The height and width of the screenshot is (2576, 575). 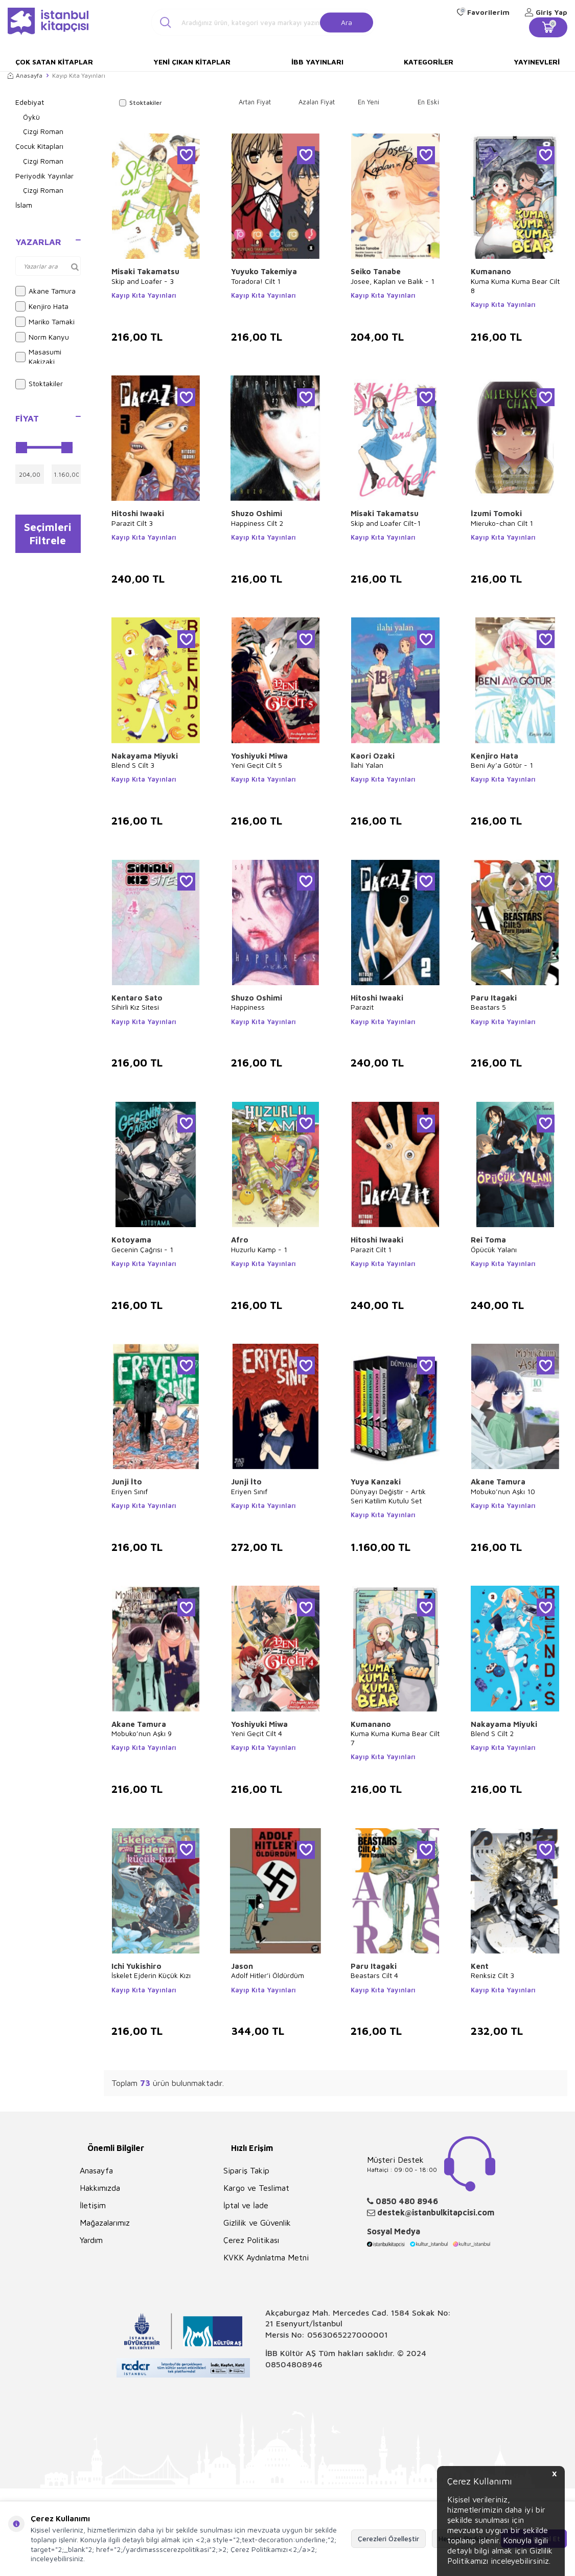 I want to click on Kaori Ozaki, so click(x=373, y=755).